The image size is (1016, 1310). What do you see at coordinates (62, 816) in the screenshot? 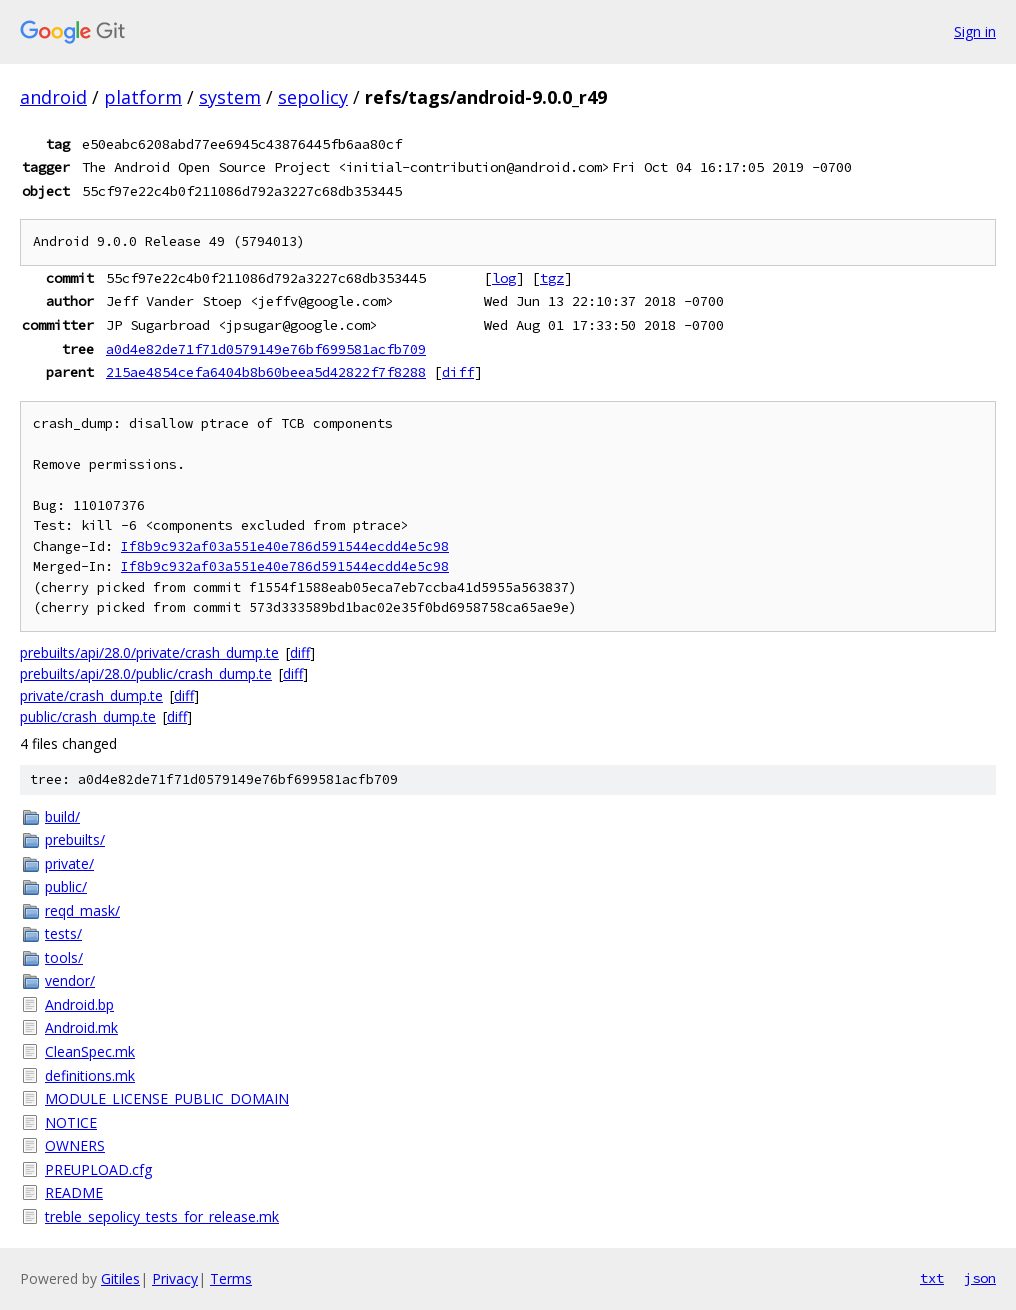
I see `build/` at bounding box center [62, 816].